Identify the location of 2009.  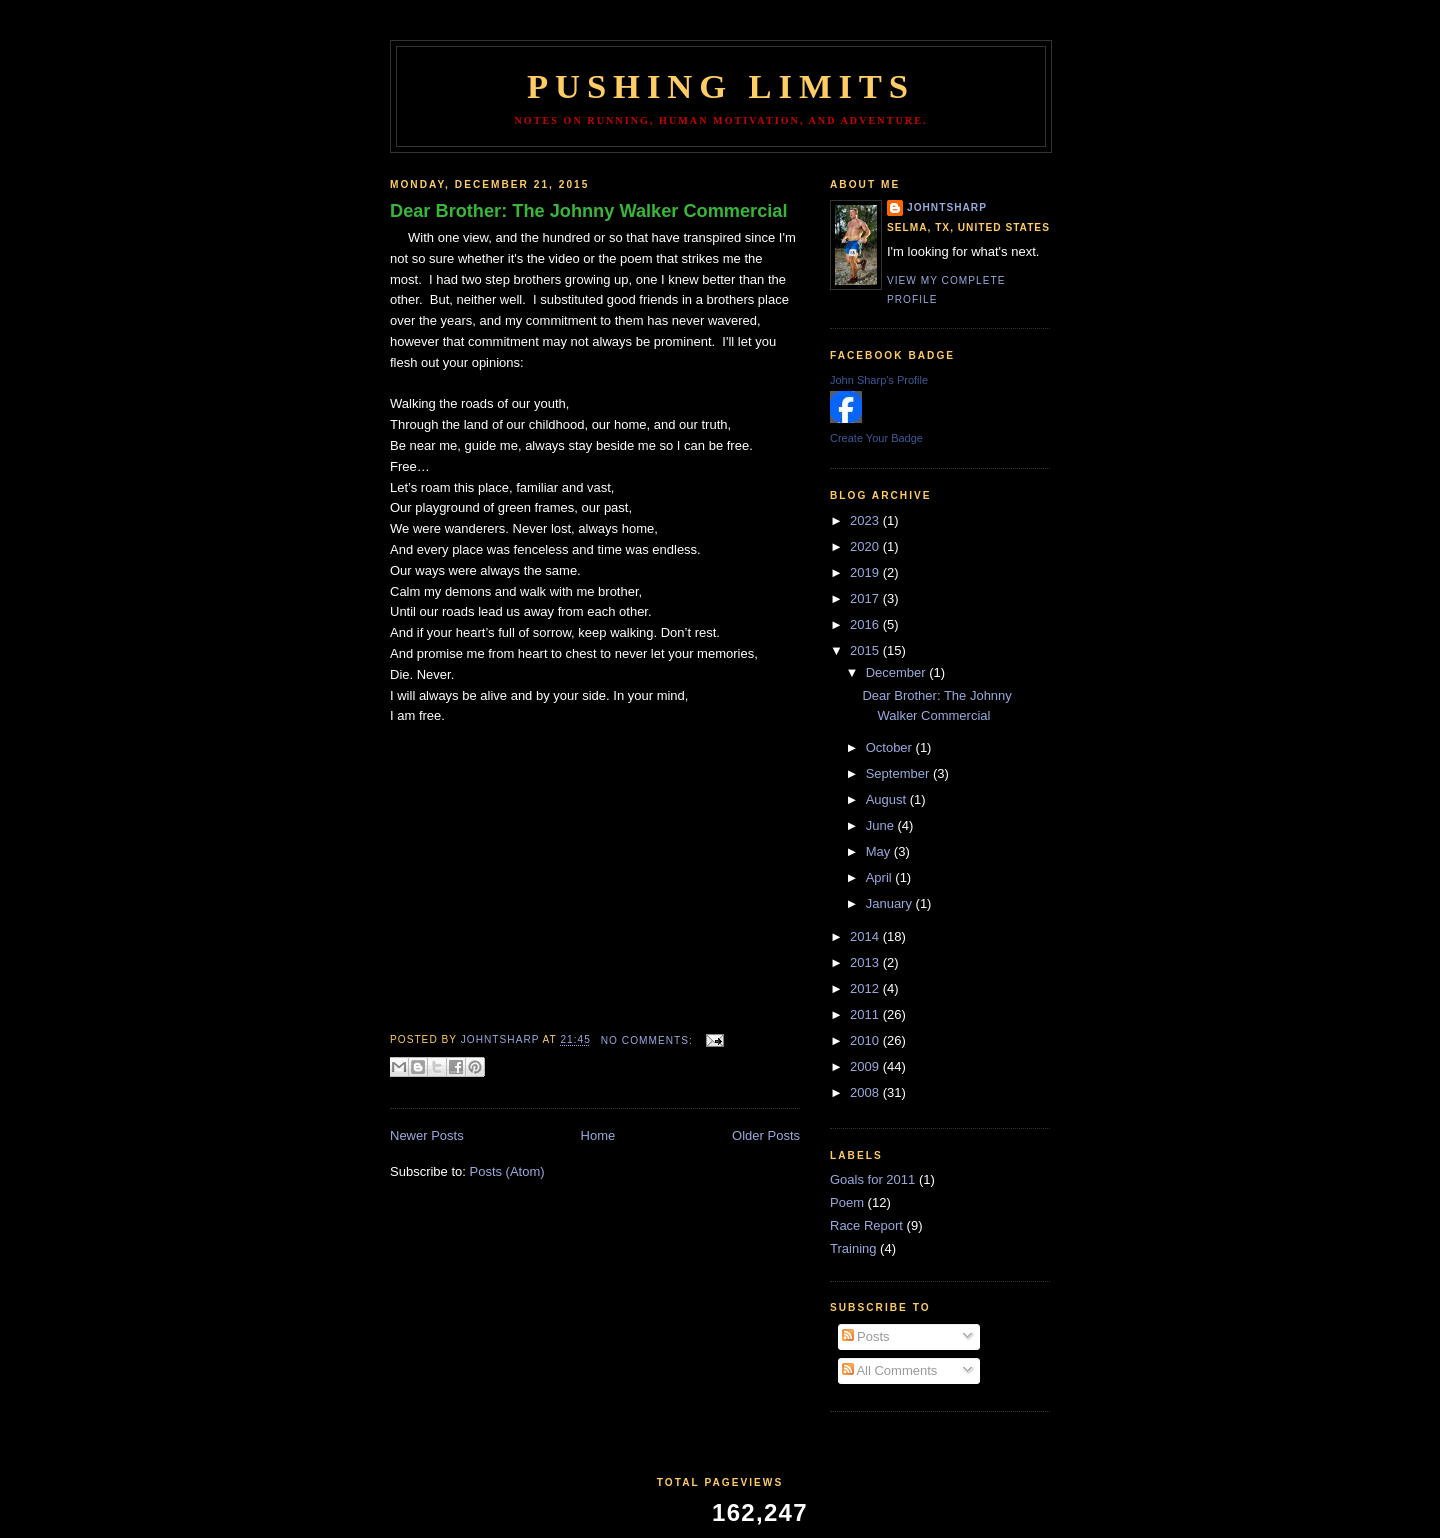
(866, 1066).